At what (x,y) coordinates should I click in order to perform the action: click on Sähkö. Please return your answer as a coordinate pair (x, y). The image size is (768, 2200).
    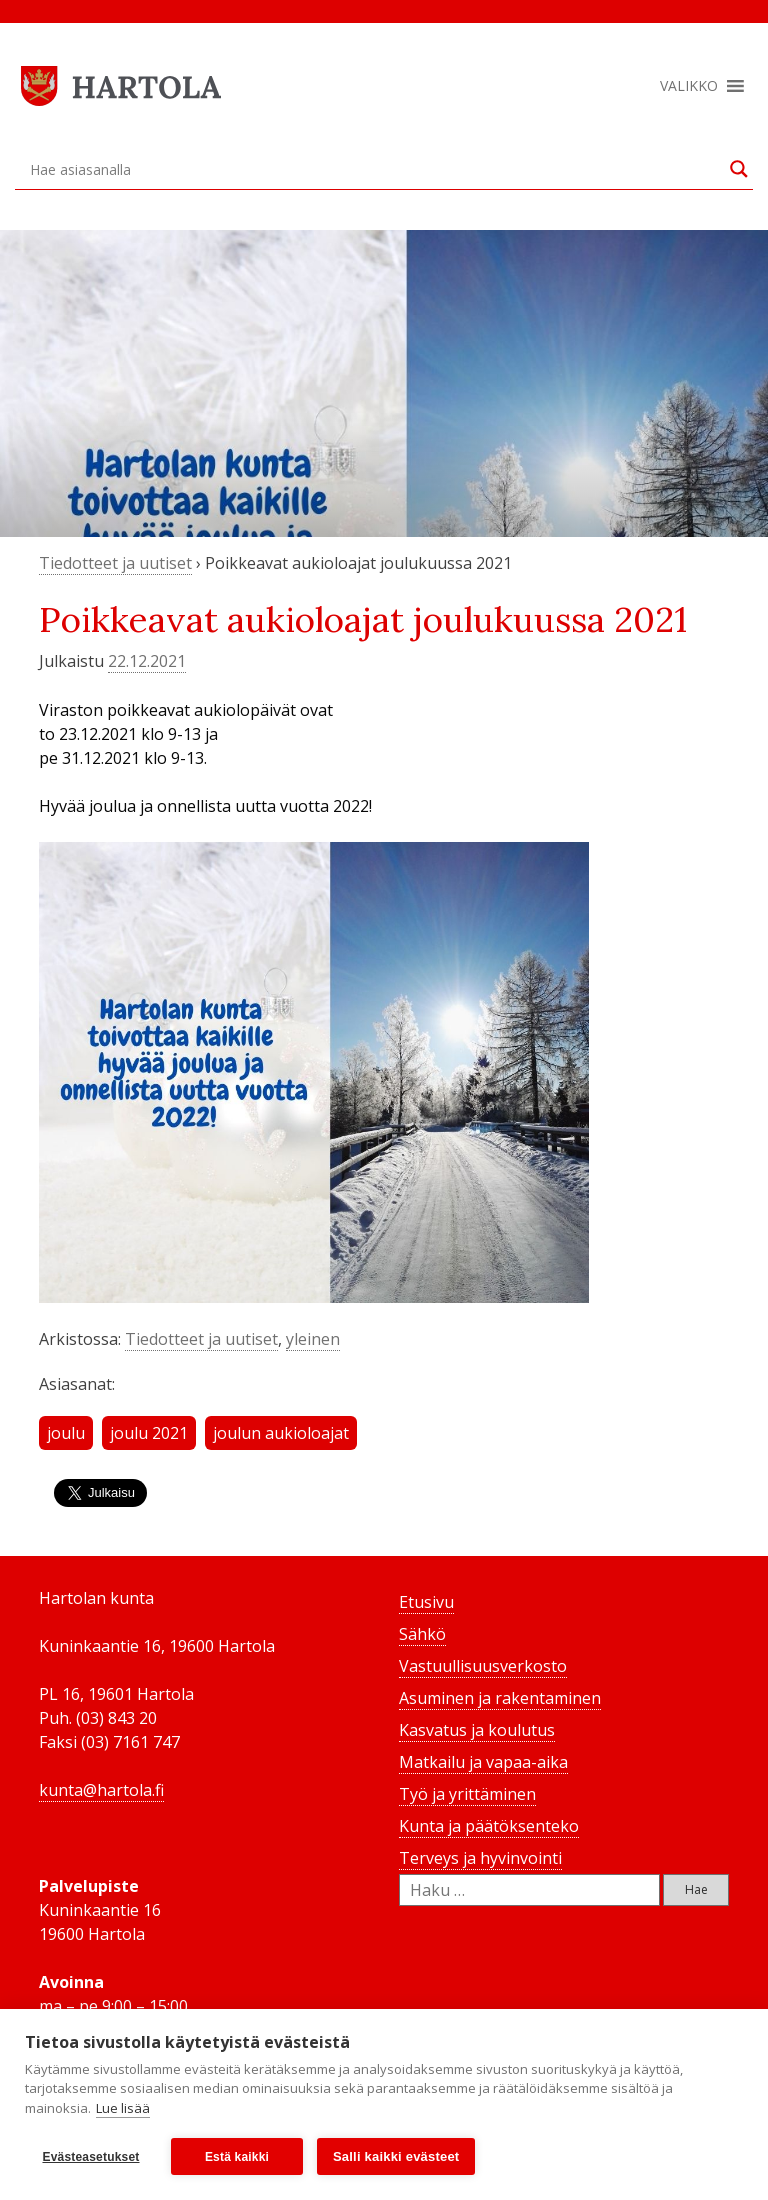
    Looking at the image, I should click on (422, 1634).